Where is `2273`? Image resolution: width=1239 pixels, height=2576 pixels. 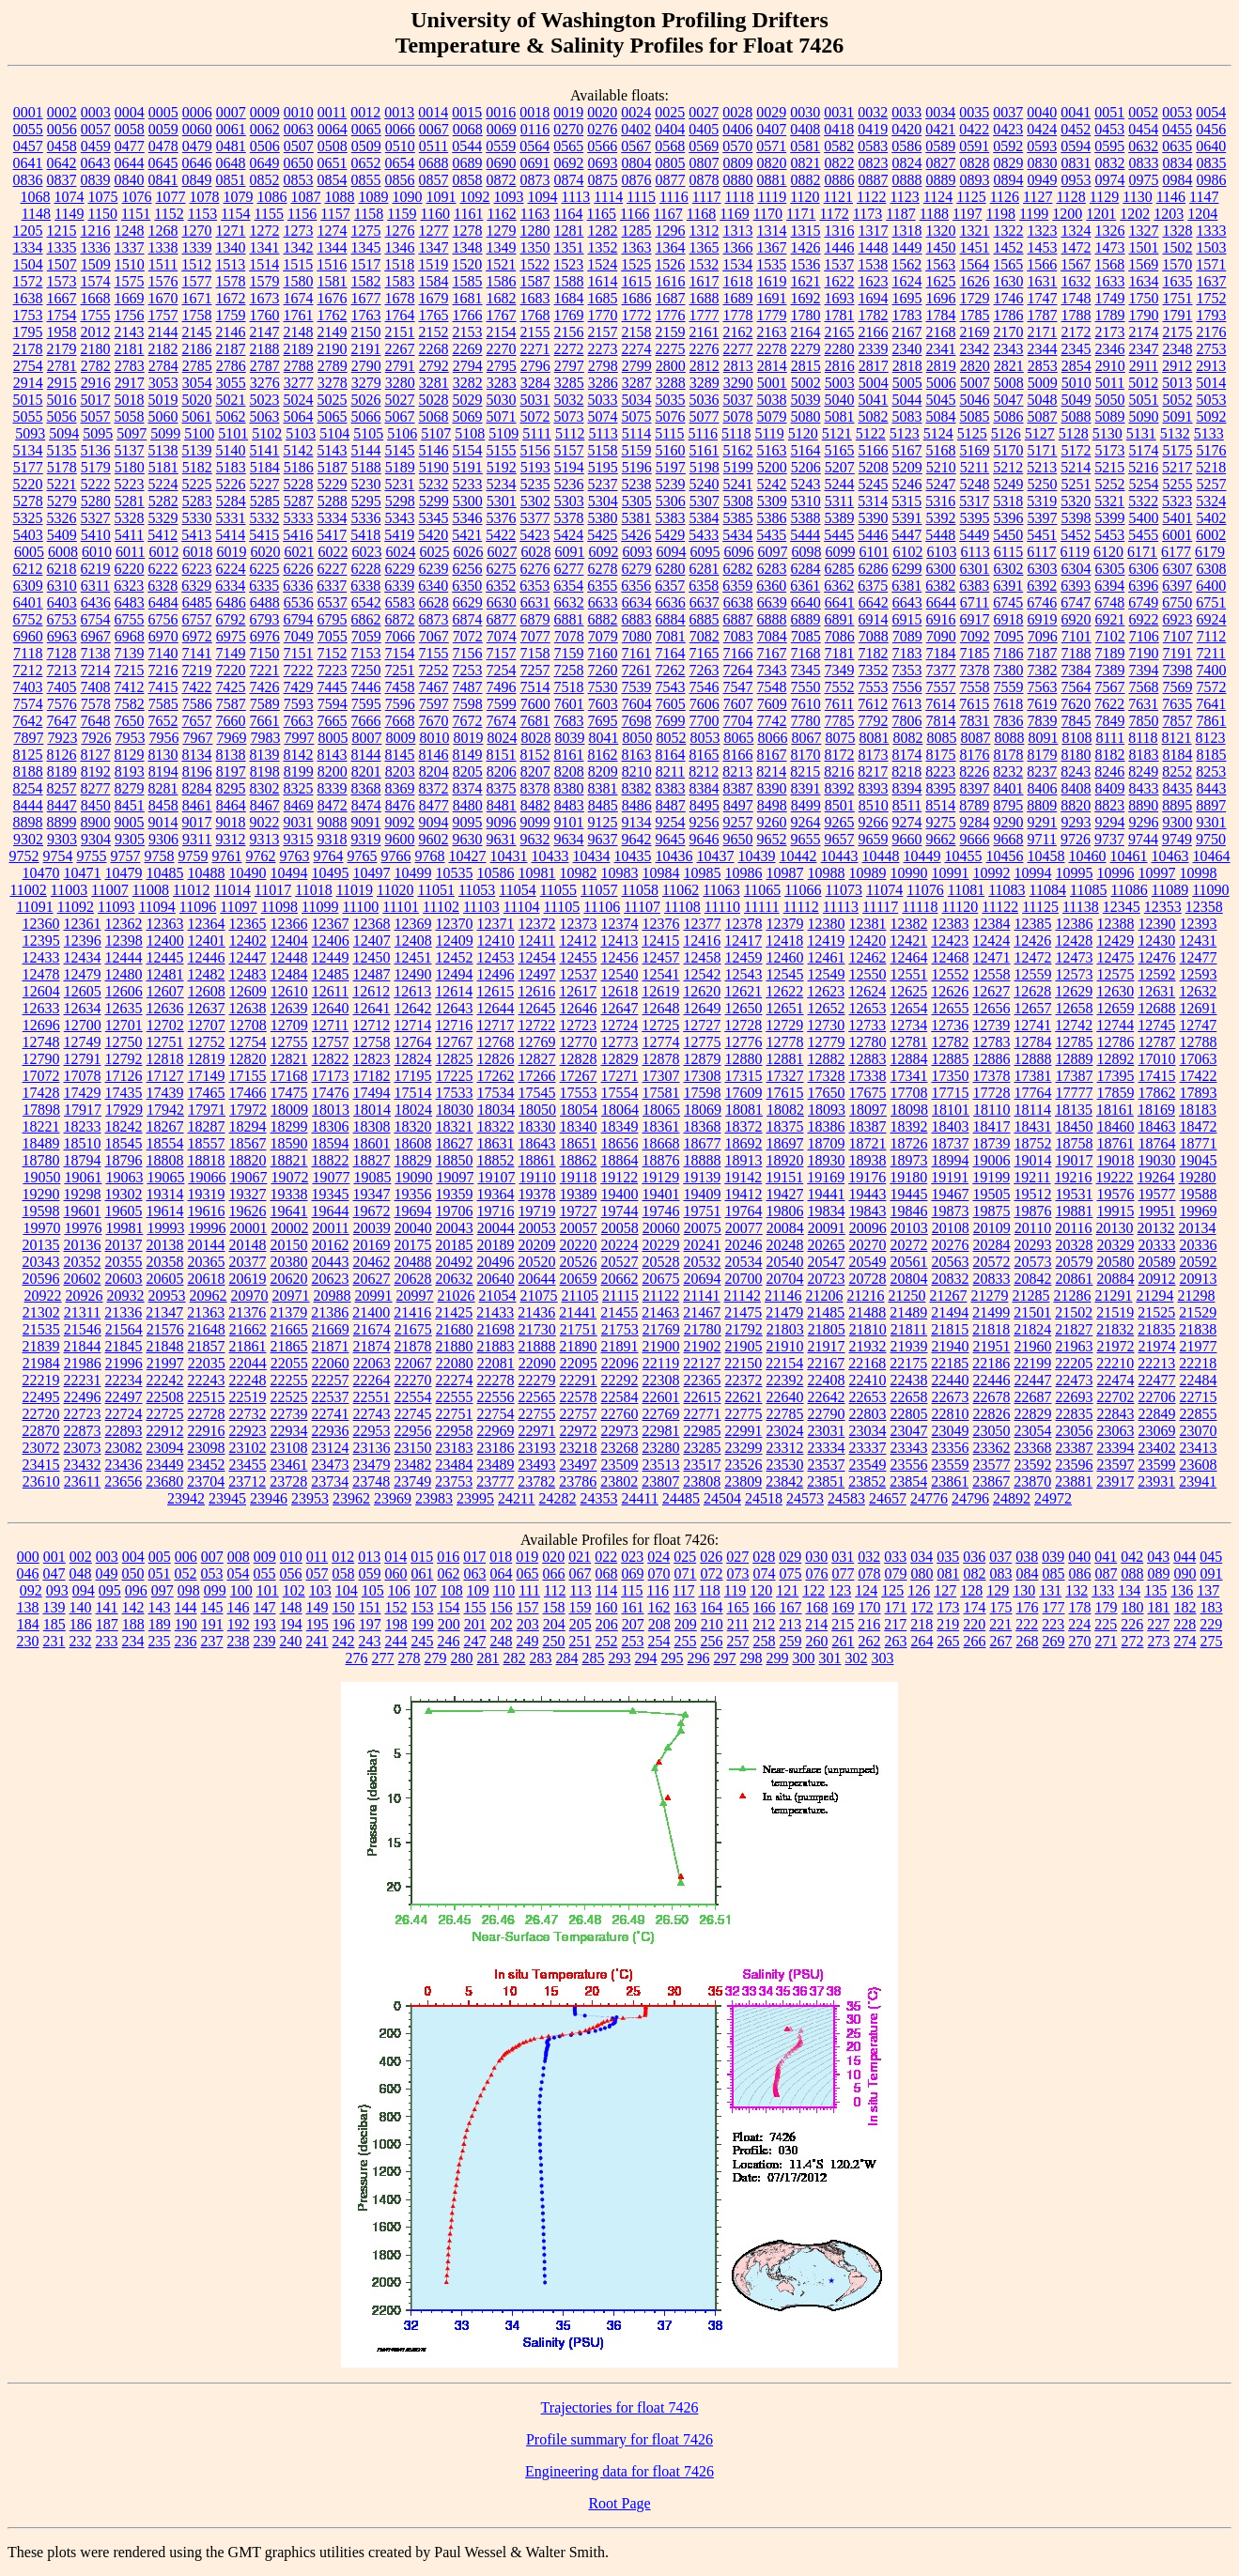 2273 is located at coordinates (603, 349).